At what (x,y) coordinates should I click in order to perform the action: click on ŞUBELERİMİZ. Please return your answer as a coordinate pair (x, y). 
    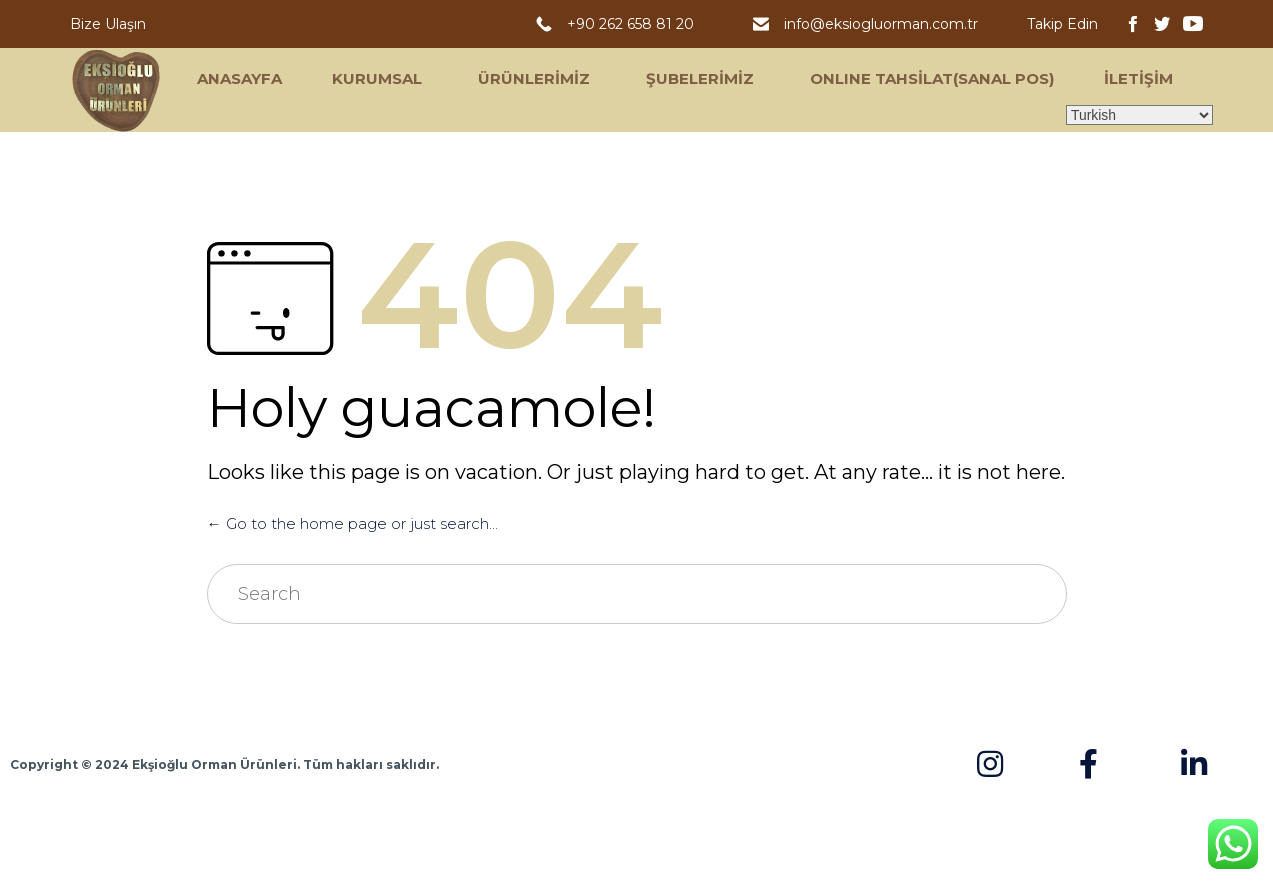
    Looking at the image, I should click on (700, 78).